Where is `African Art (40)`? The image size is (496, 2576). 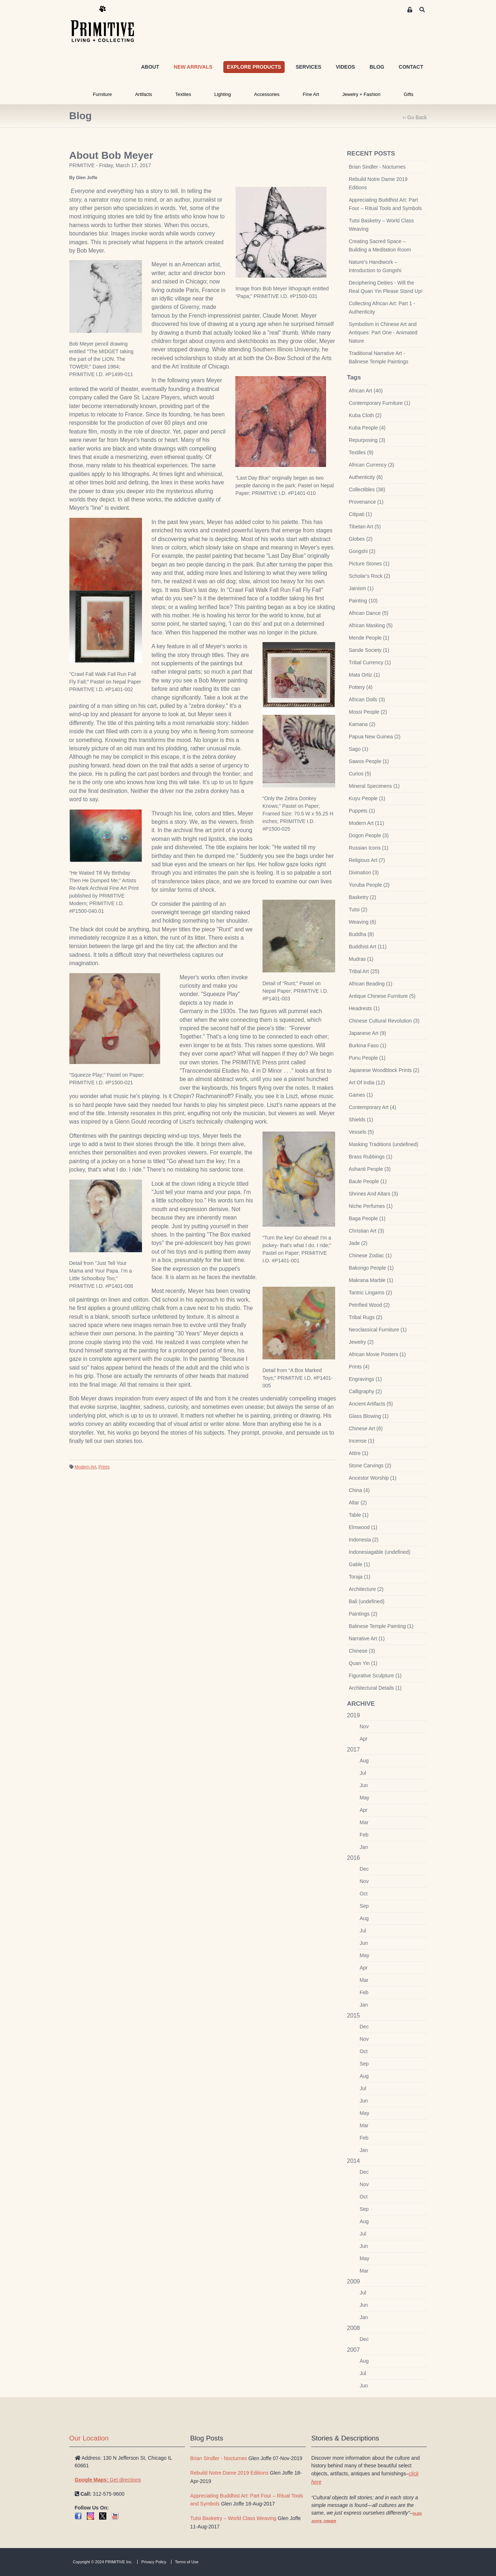
African Art (40) is located at coordinates (366, 391).